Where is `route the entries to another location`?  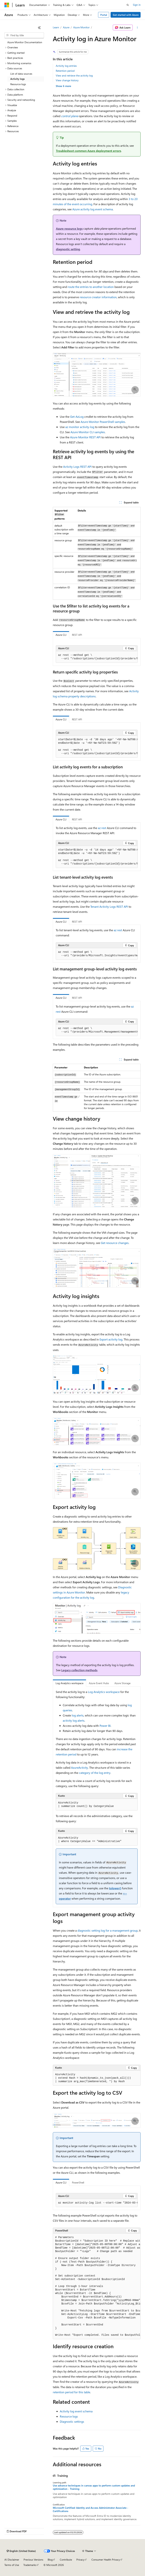 route the entries to another location is located at coordinates (91, 287).